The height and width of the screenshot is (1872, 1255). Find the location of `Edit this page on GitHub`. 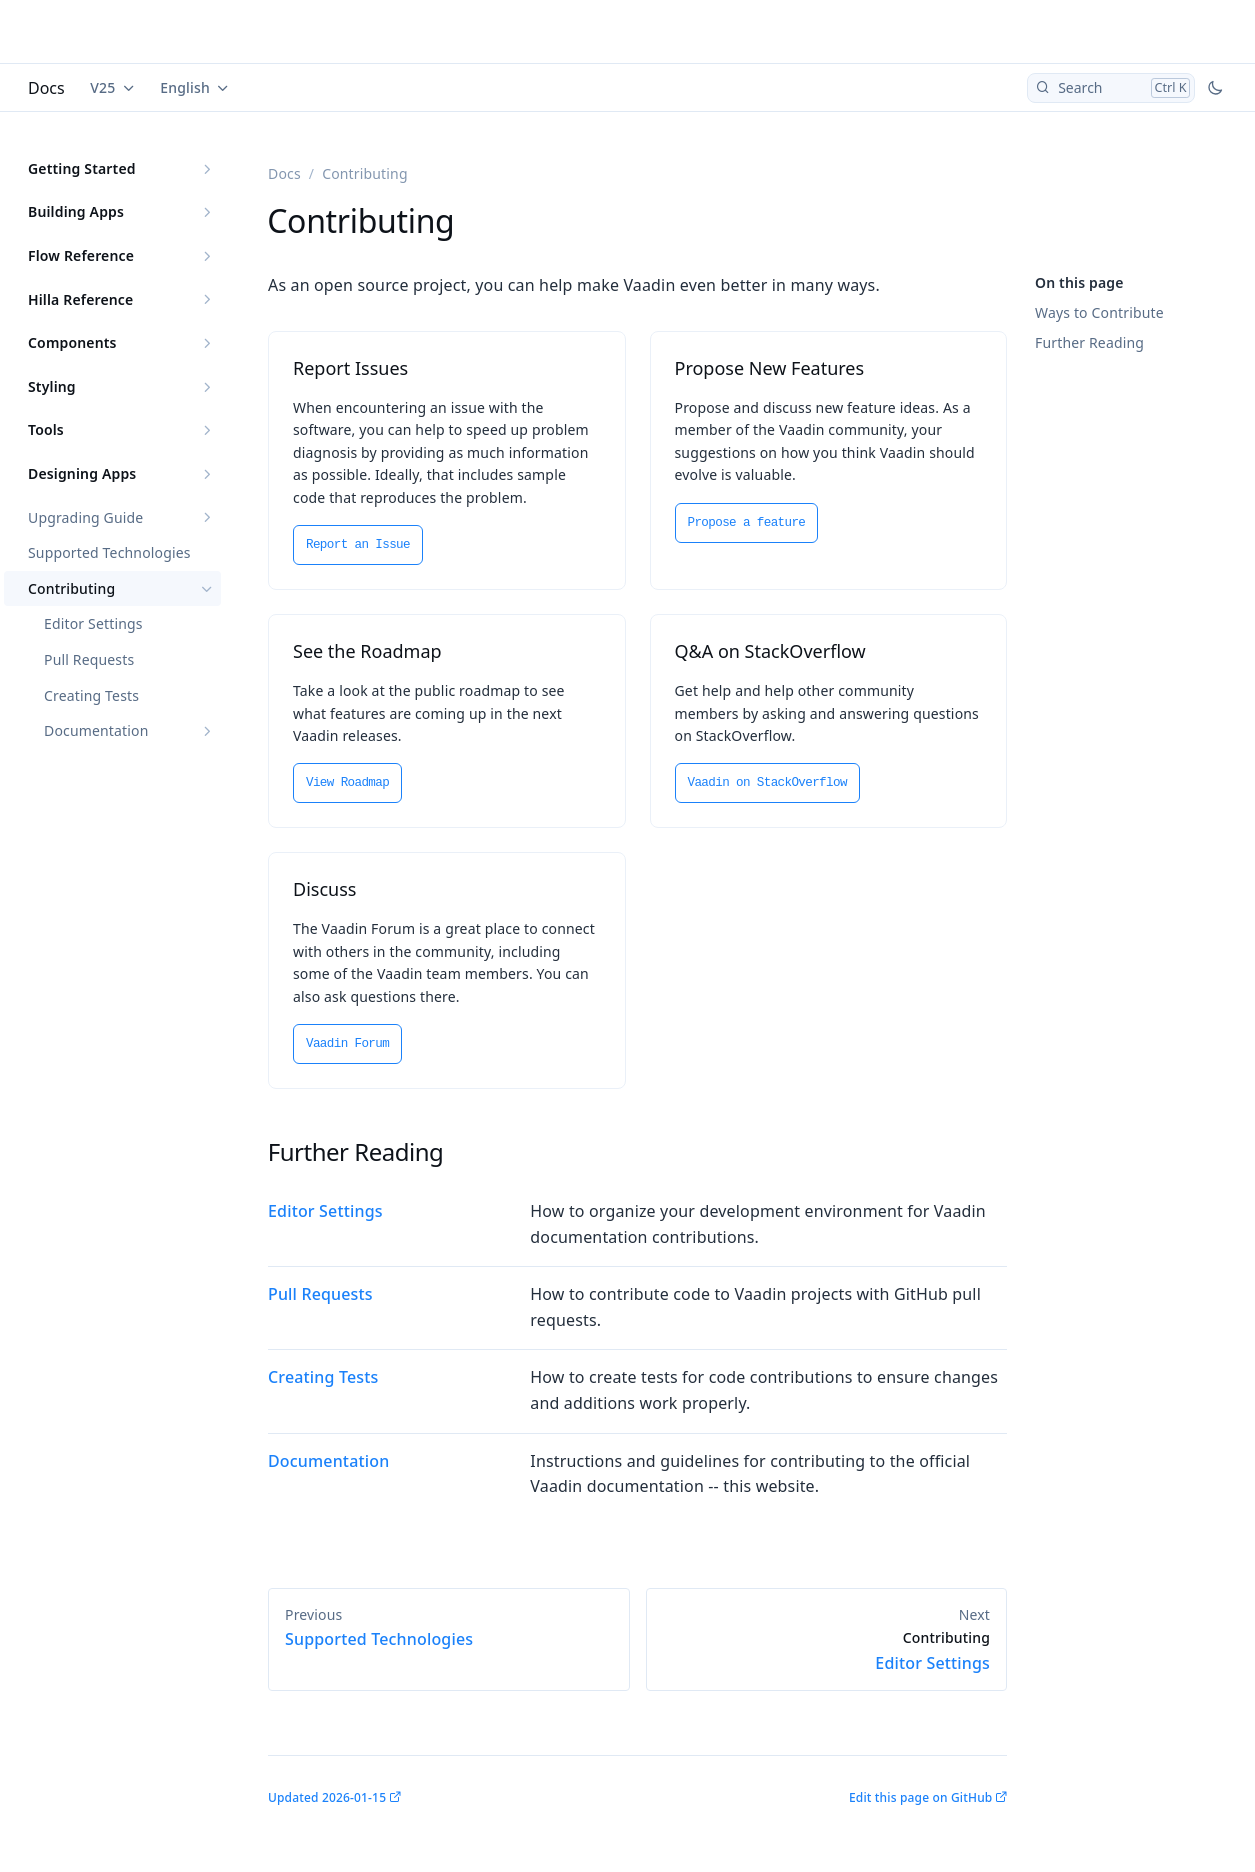

Edit this page on GitHub is located at coordinates (920, 1797).